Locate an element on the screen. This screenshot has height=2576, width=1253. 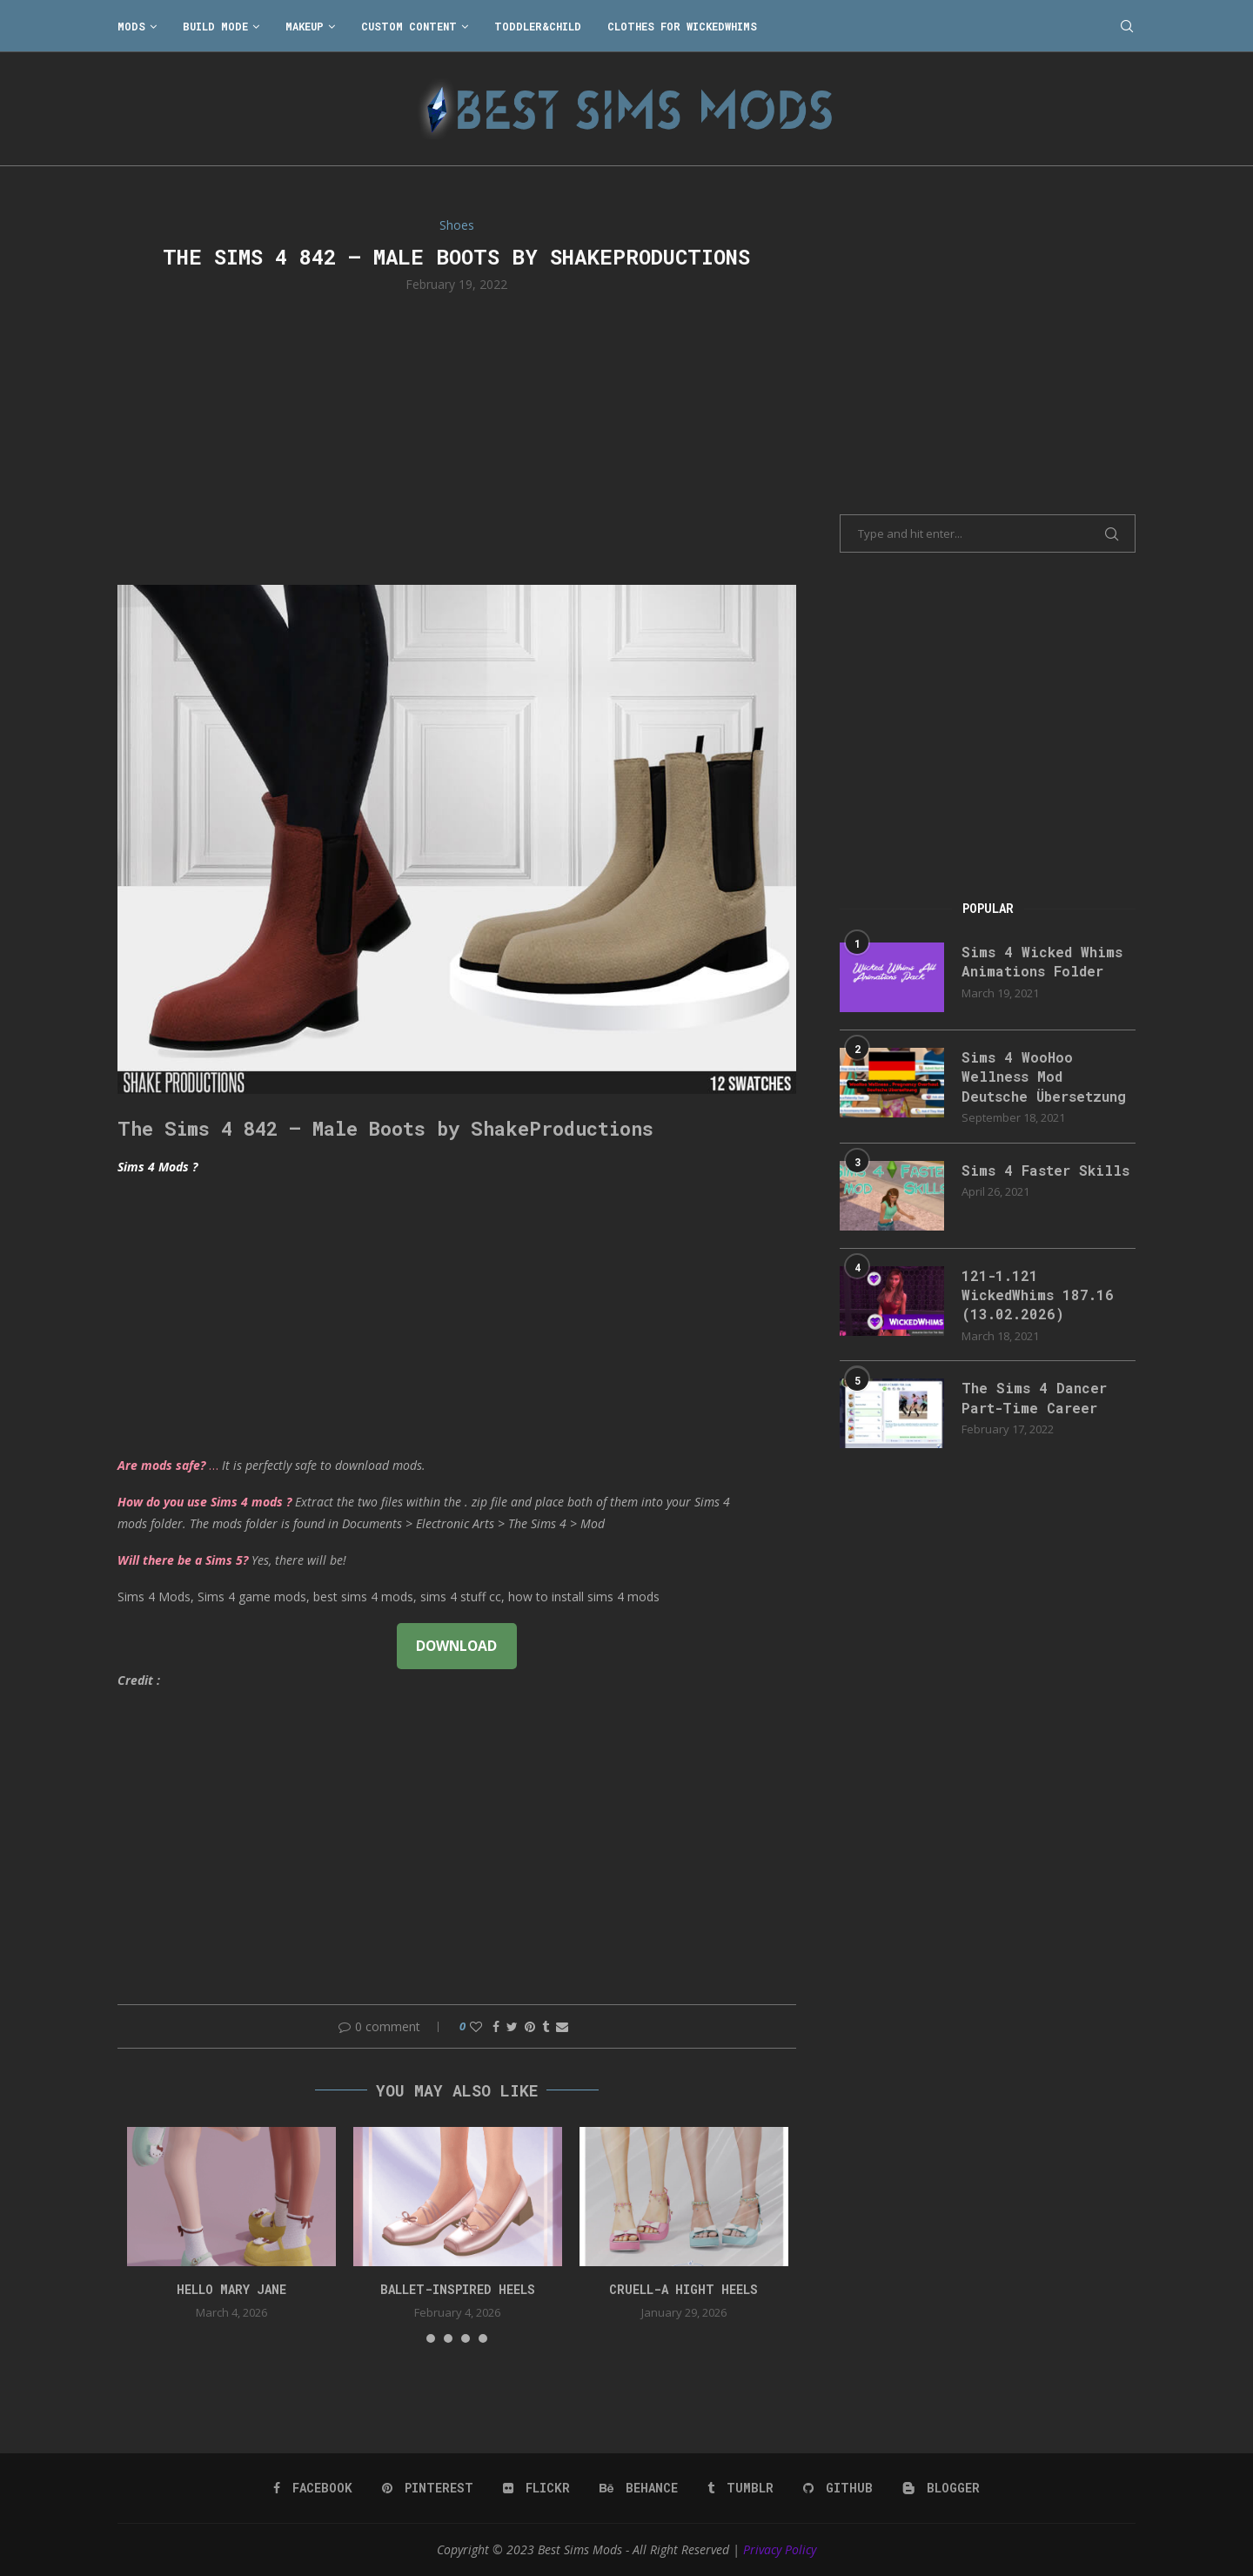
[Behance] is located at coordinates (639, 2488).